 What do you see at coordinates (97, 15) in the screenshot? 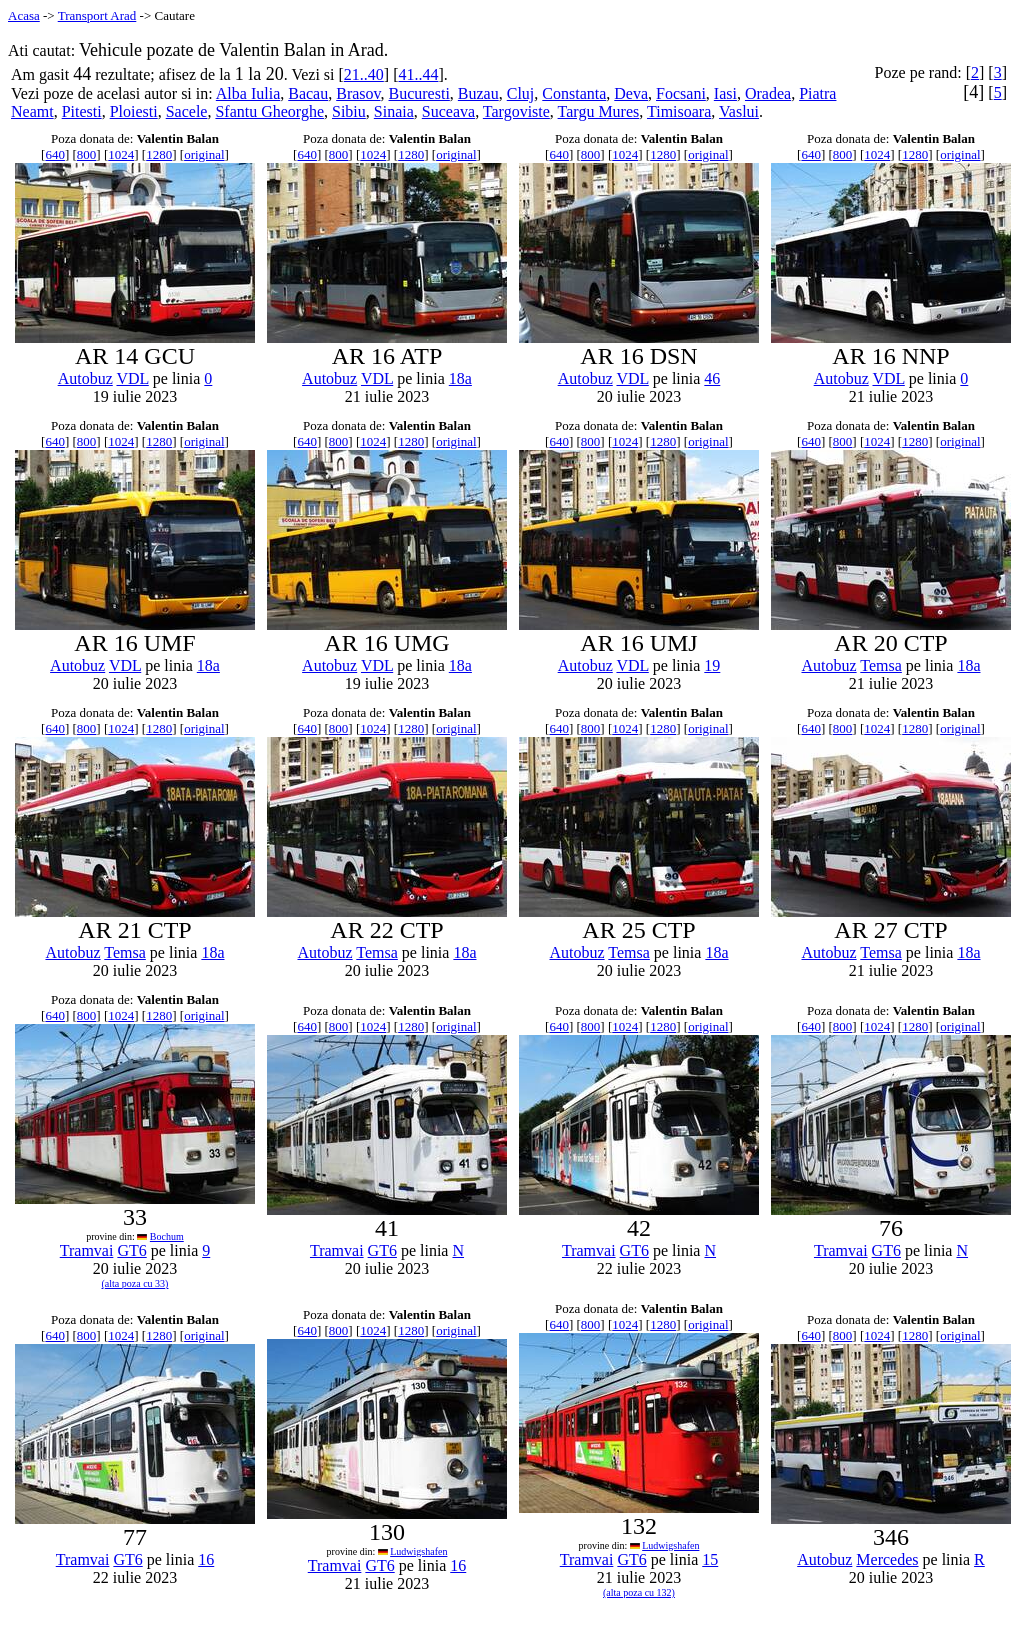
I see `Transport Arad` at bounding box center [97, 15].